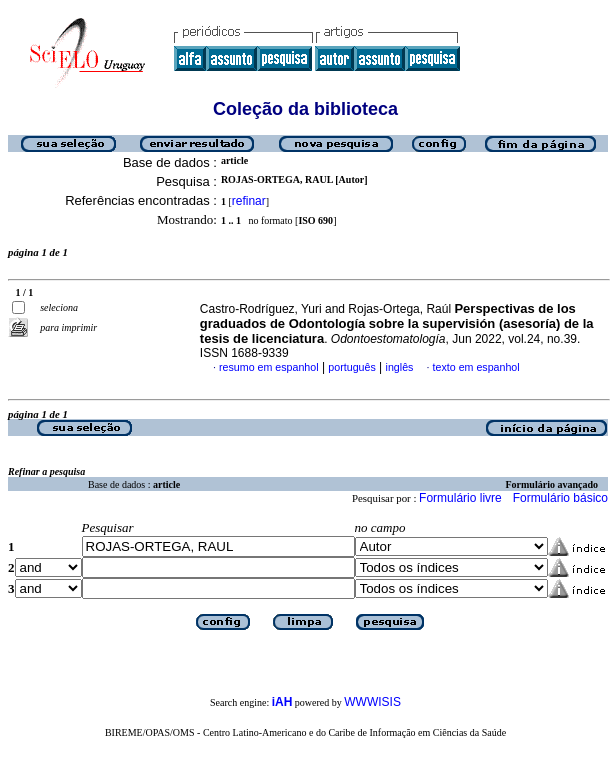 Image resolution: width=611 pixels, height=760 pixels. I want to click on texto em espanhol, so click(476, 367).